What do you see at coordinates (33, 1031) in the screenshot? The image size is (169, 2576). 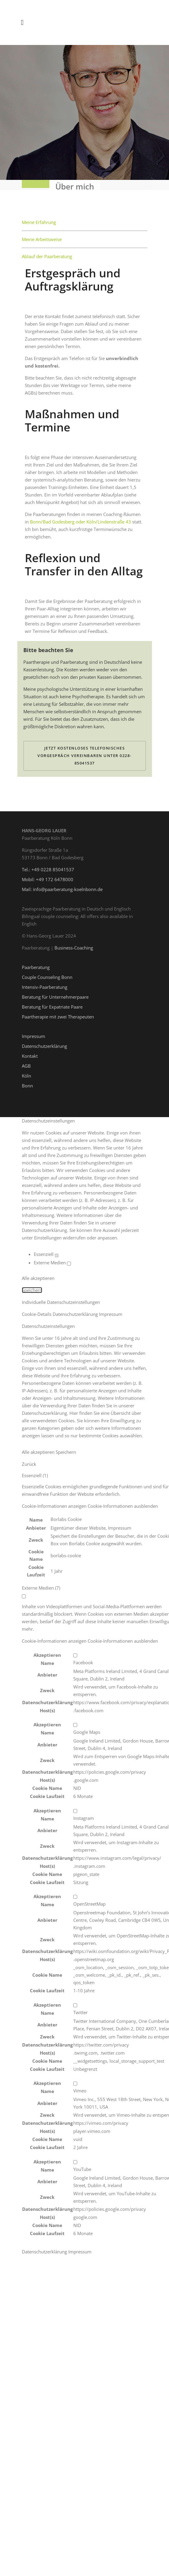 I see `Impressum` at bounding box center [33, 1031].